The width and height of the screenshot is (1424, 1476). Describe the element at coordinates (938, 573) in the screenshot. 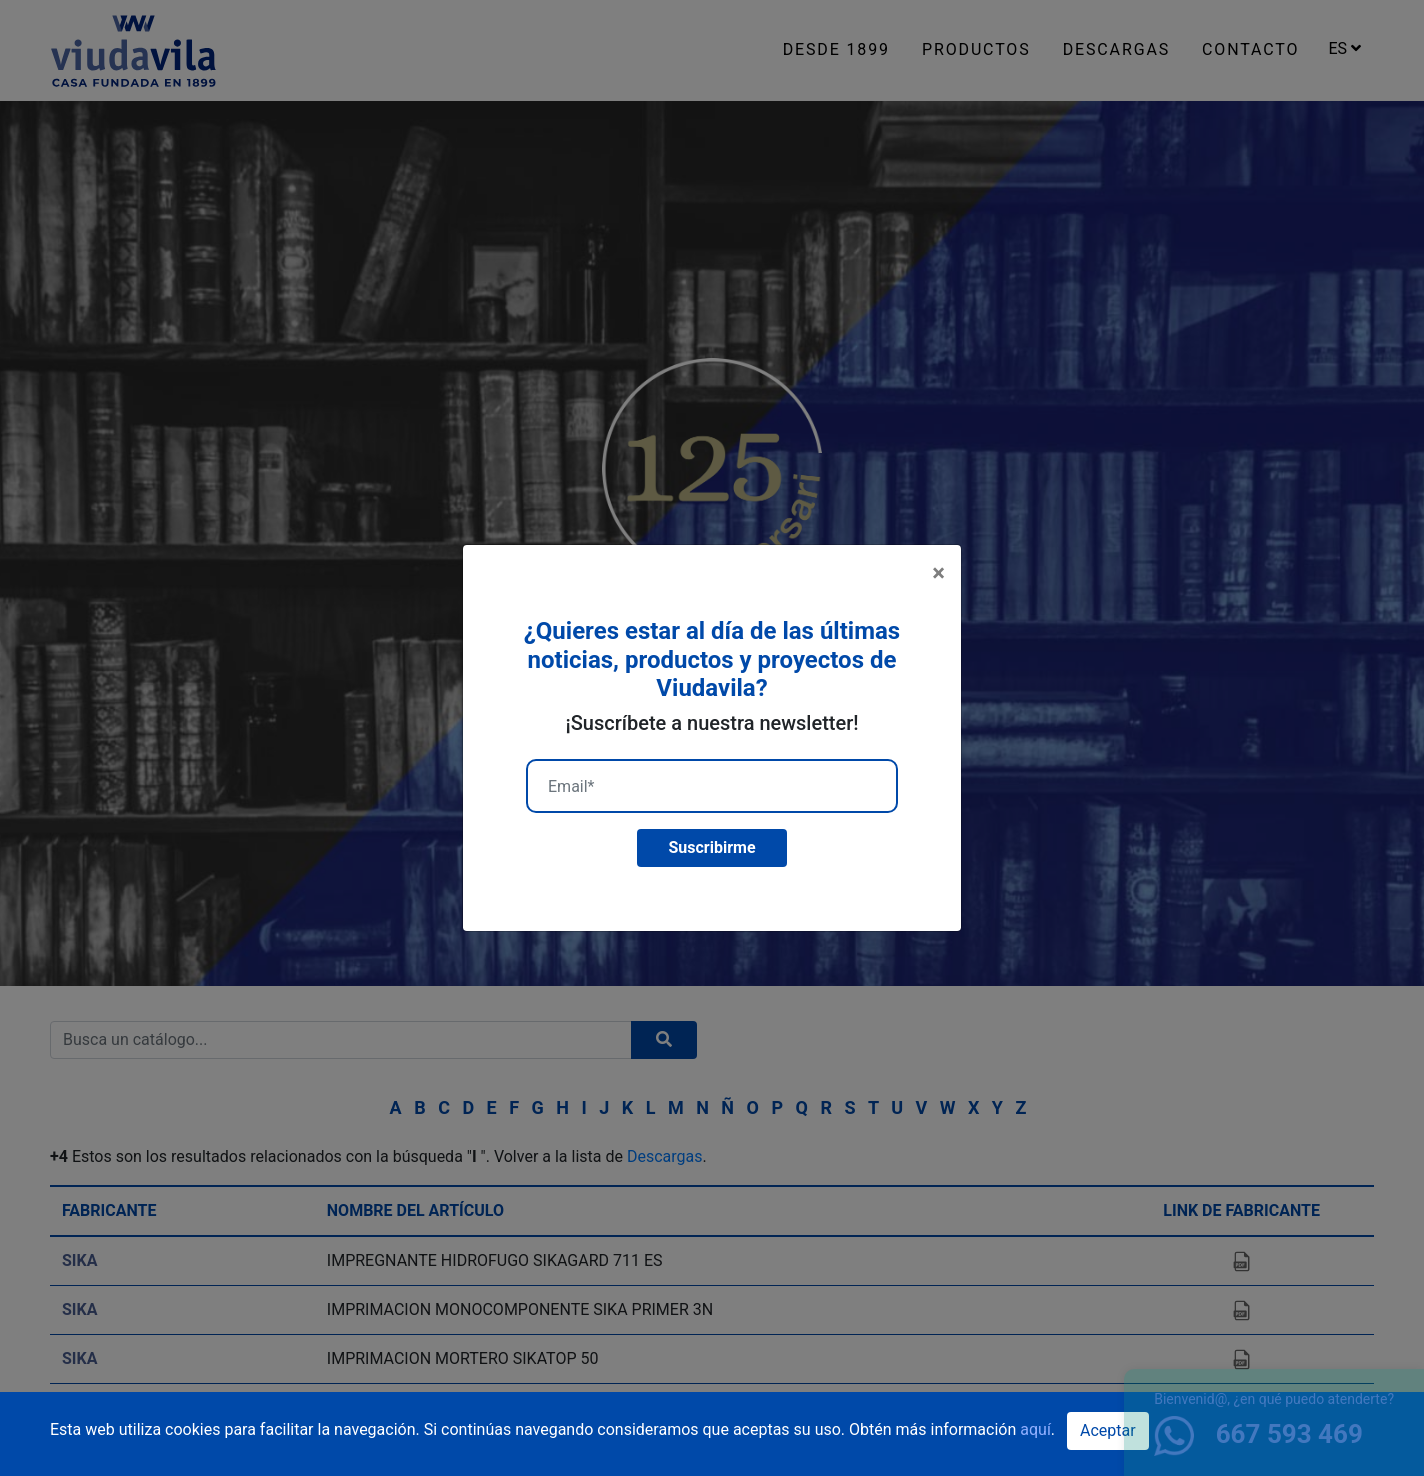

I see `[Close]` at that location.